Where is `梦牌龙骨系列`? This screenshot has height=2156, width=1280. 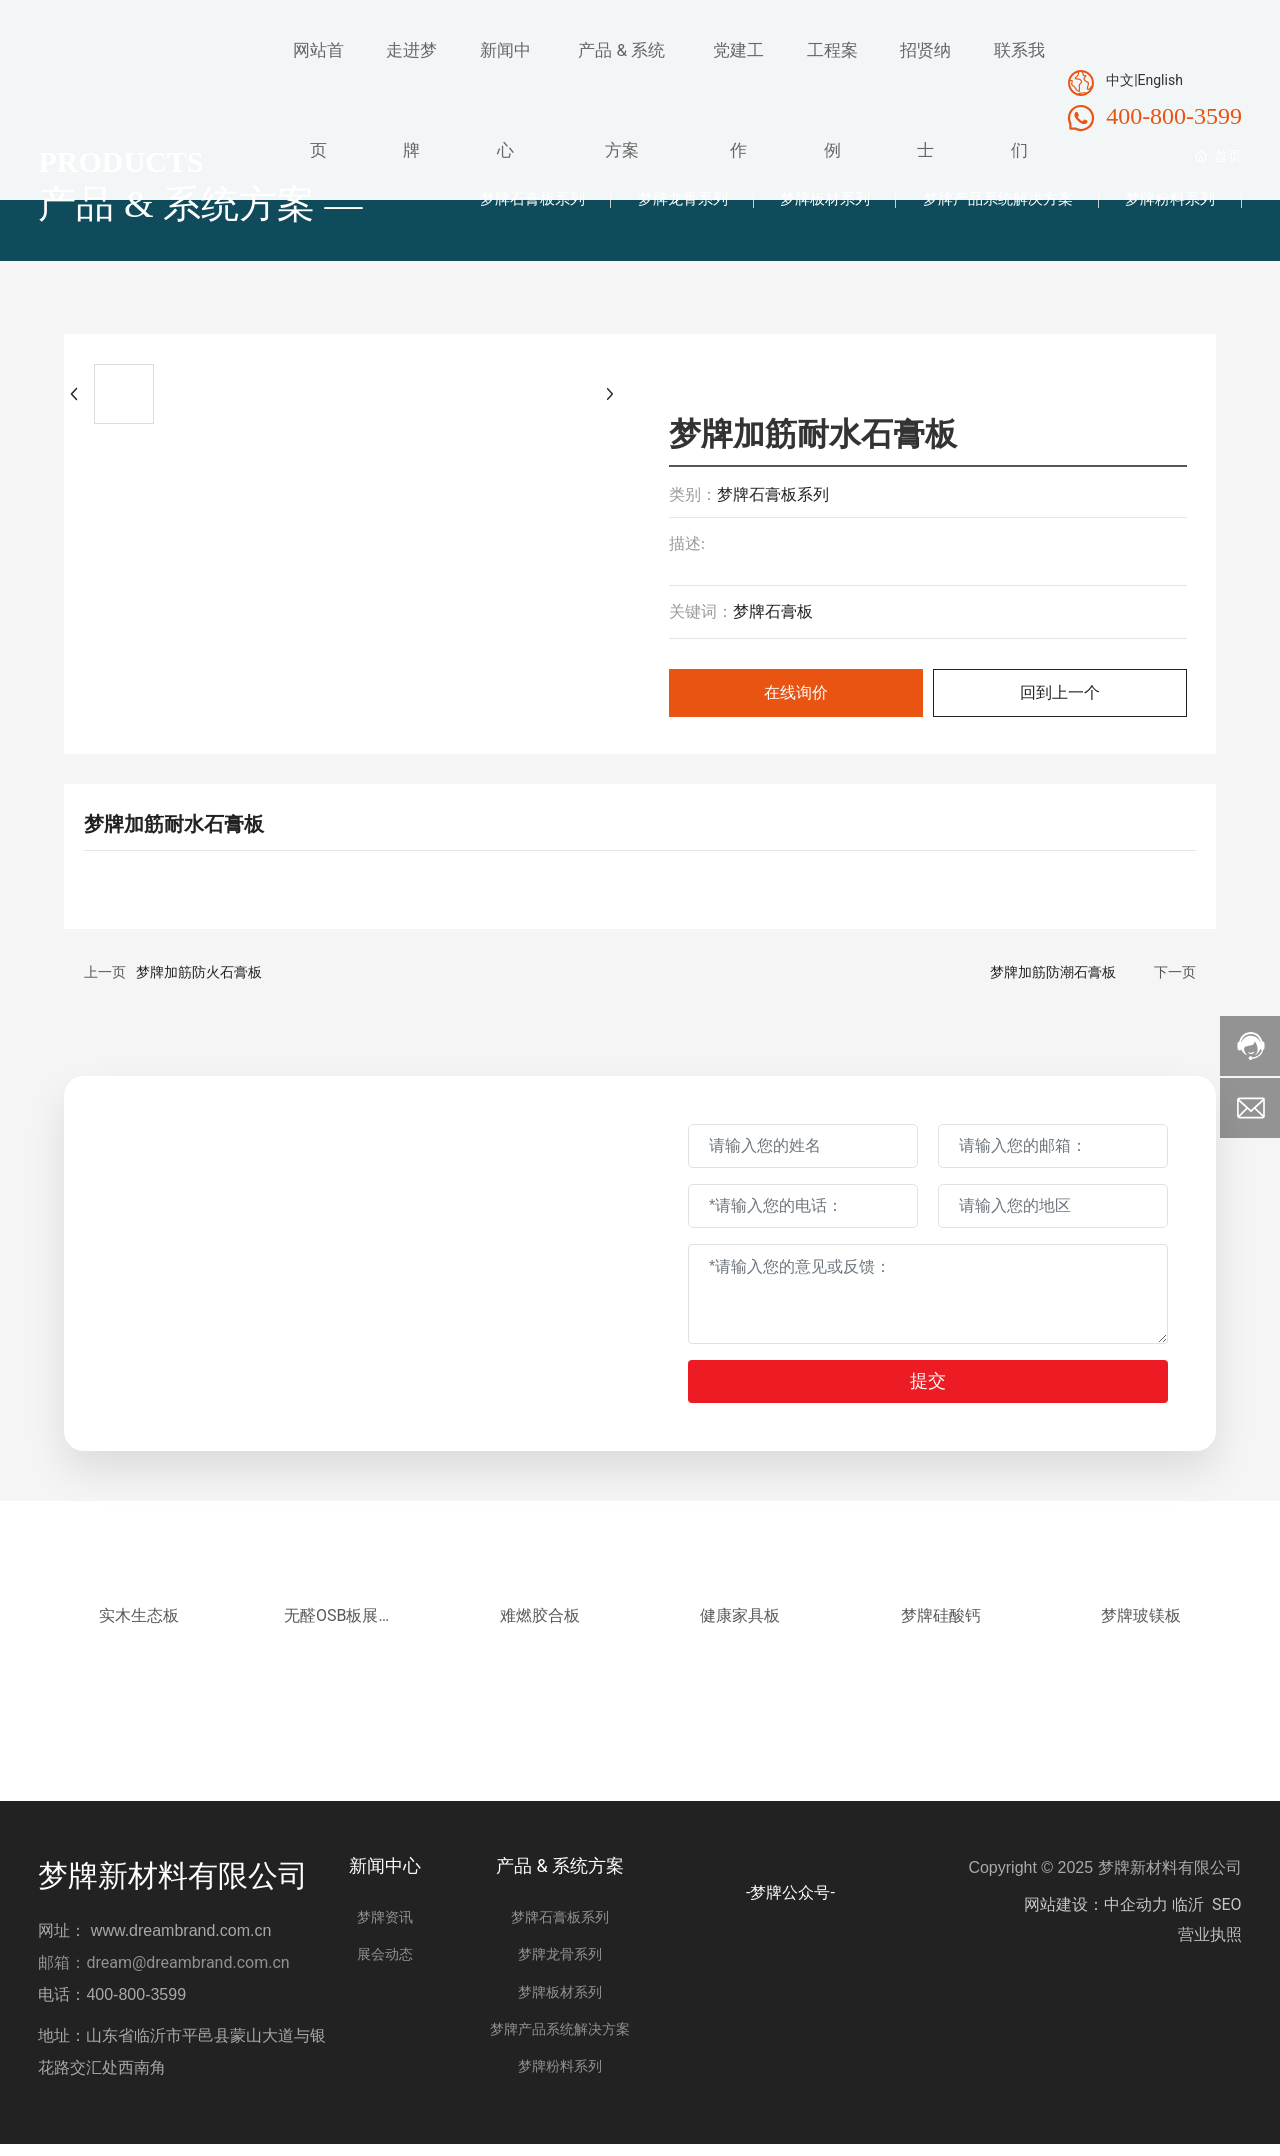
梦牌龙骨系列 is located at coordinates (657, 203).